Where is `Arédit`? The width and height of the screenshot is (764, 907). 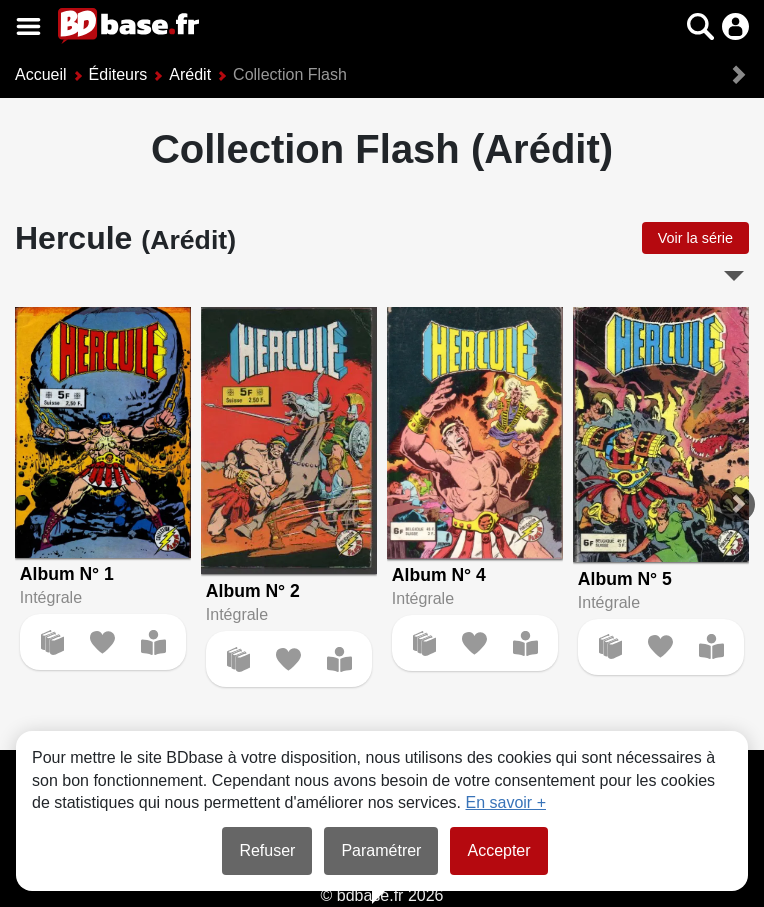 Arédit is located at coordinates (190, 74).